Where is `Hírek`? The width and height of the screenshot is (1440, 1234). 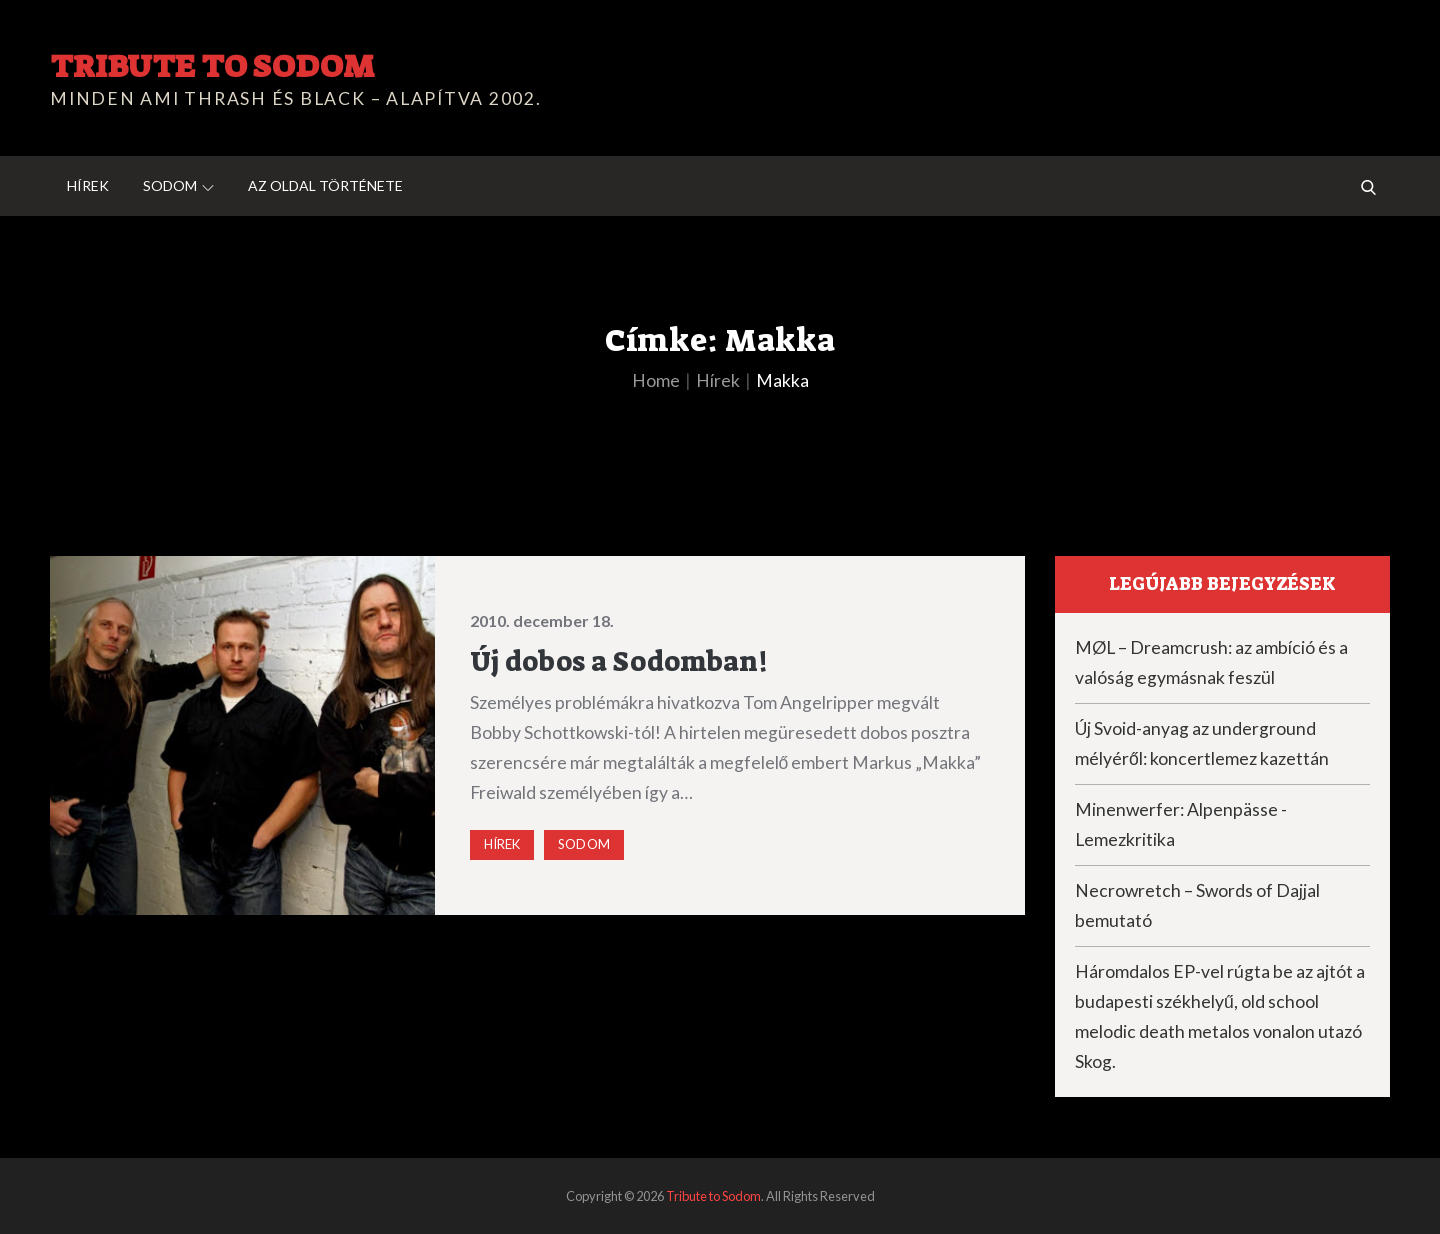
Hírek is located at coordinates (88, 185).